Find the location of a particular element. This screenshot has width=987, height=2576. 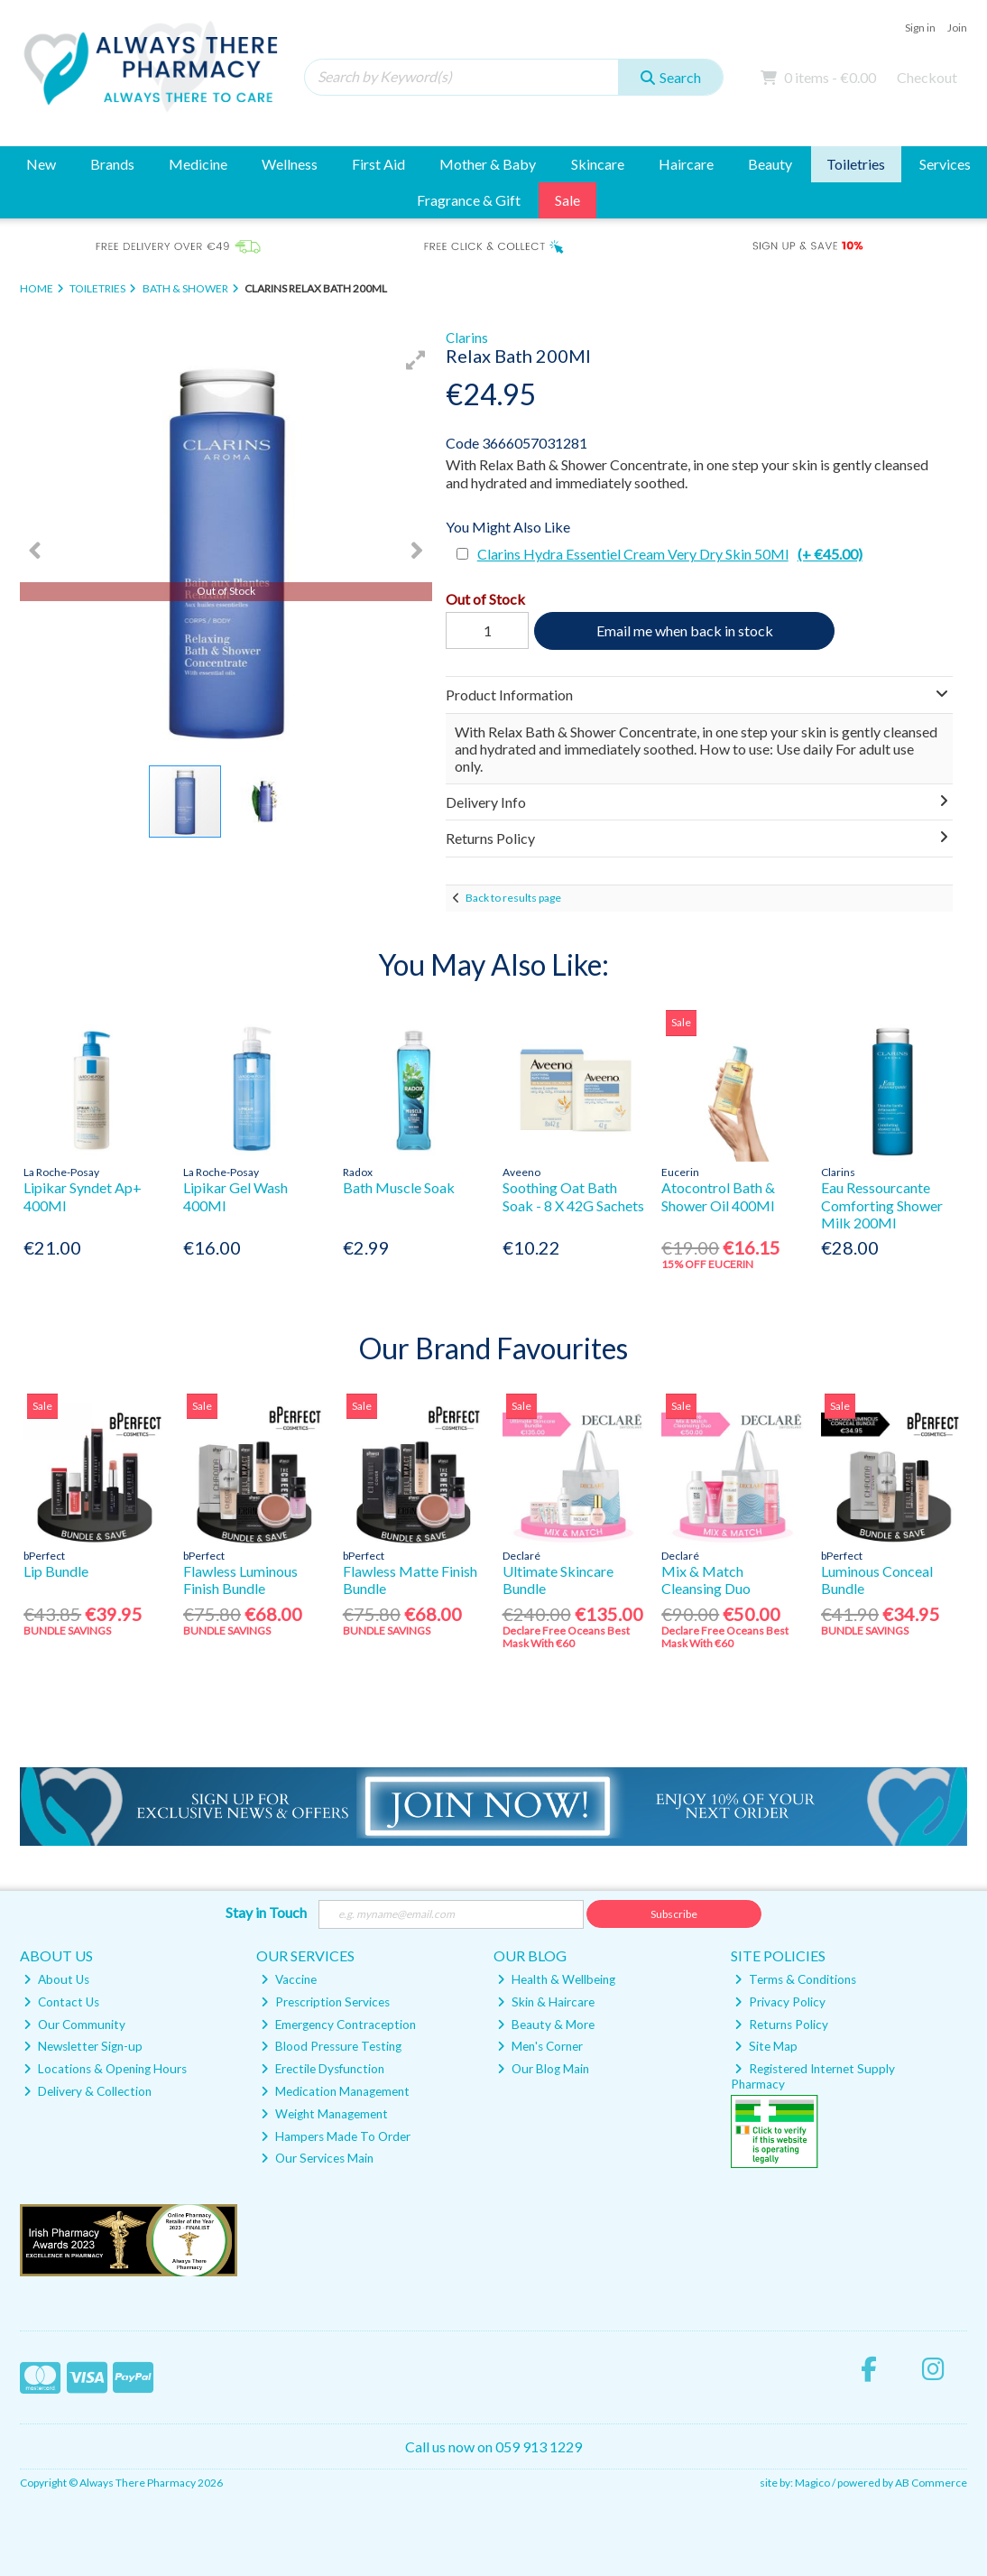

Magico is located at coordinates (812, 2482).